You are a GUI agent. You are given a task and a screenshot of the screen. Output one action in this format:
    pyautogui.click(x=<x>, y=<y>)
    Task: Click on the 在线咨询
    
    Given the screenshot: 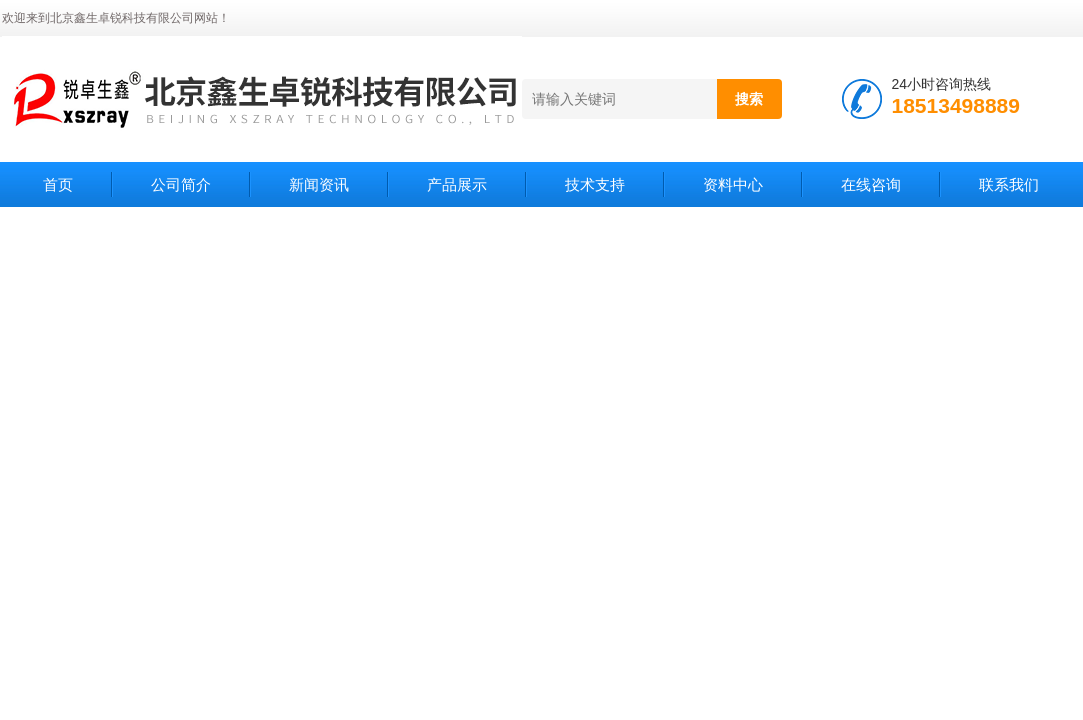 What is the action you would take?
    pyautogui.click(x=871, y=184)
    